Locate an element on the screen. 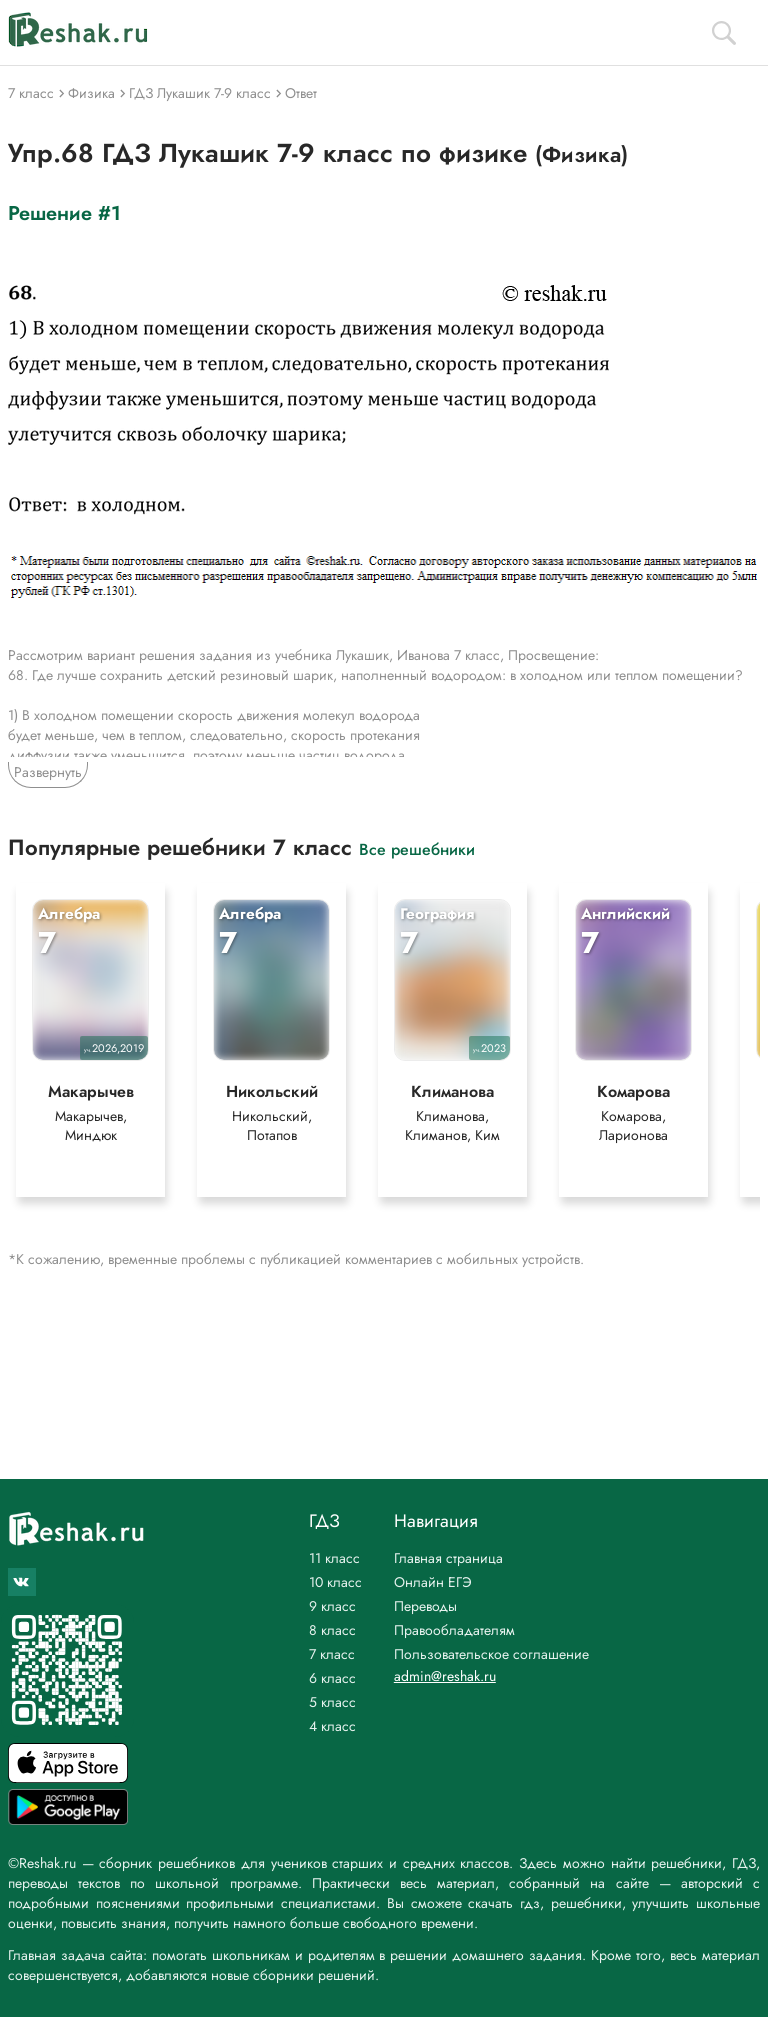 The width and height of the screenshot is (768, 2017). Правообладателям is located at coordinates (454, 1630).